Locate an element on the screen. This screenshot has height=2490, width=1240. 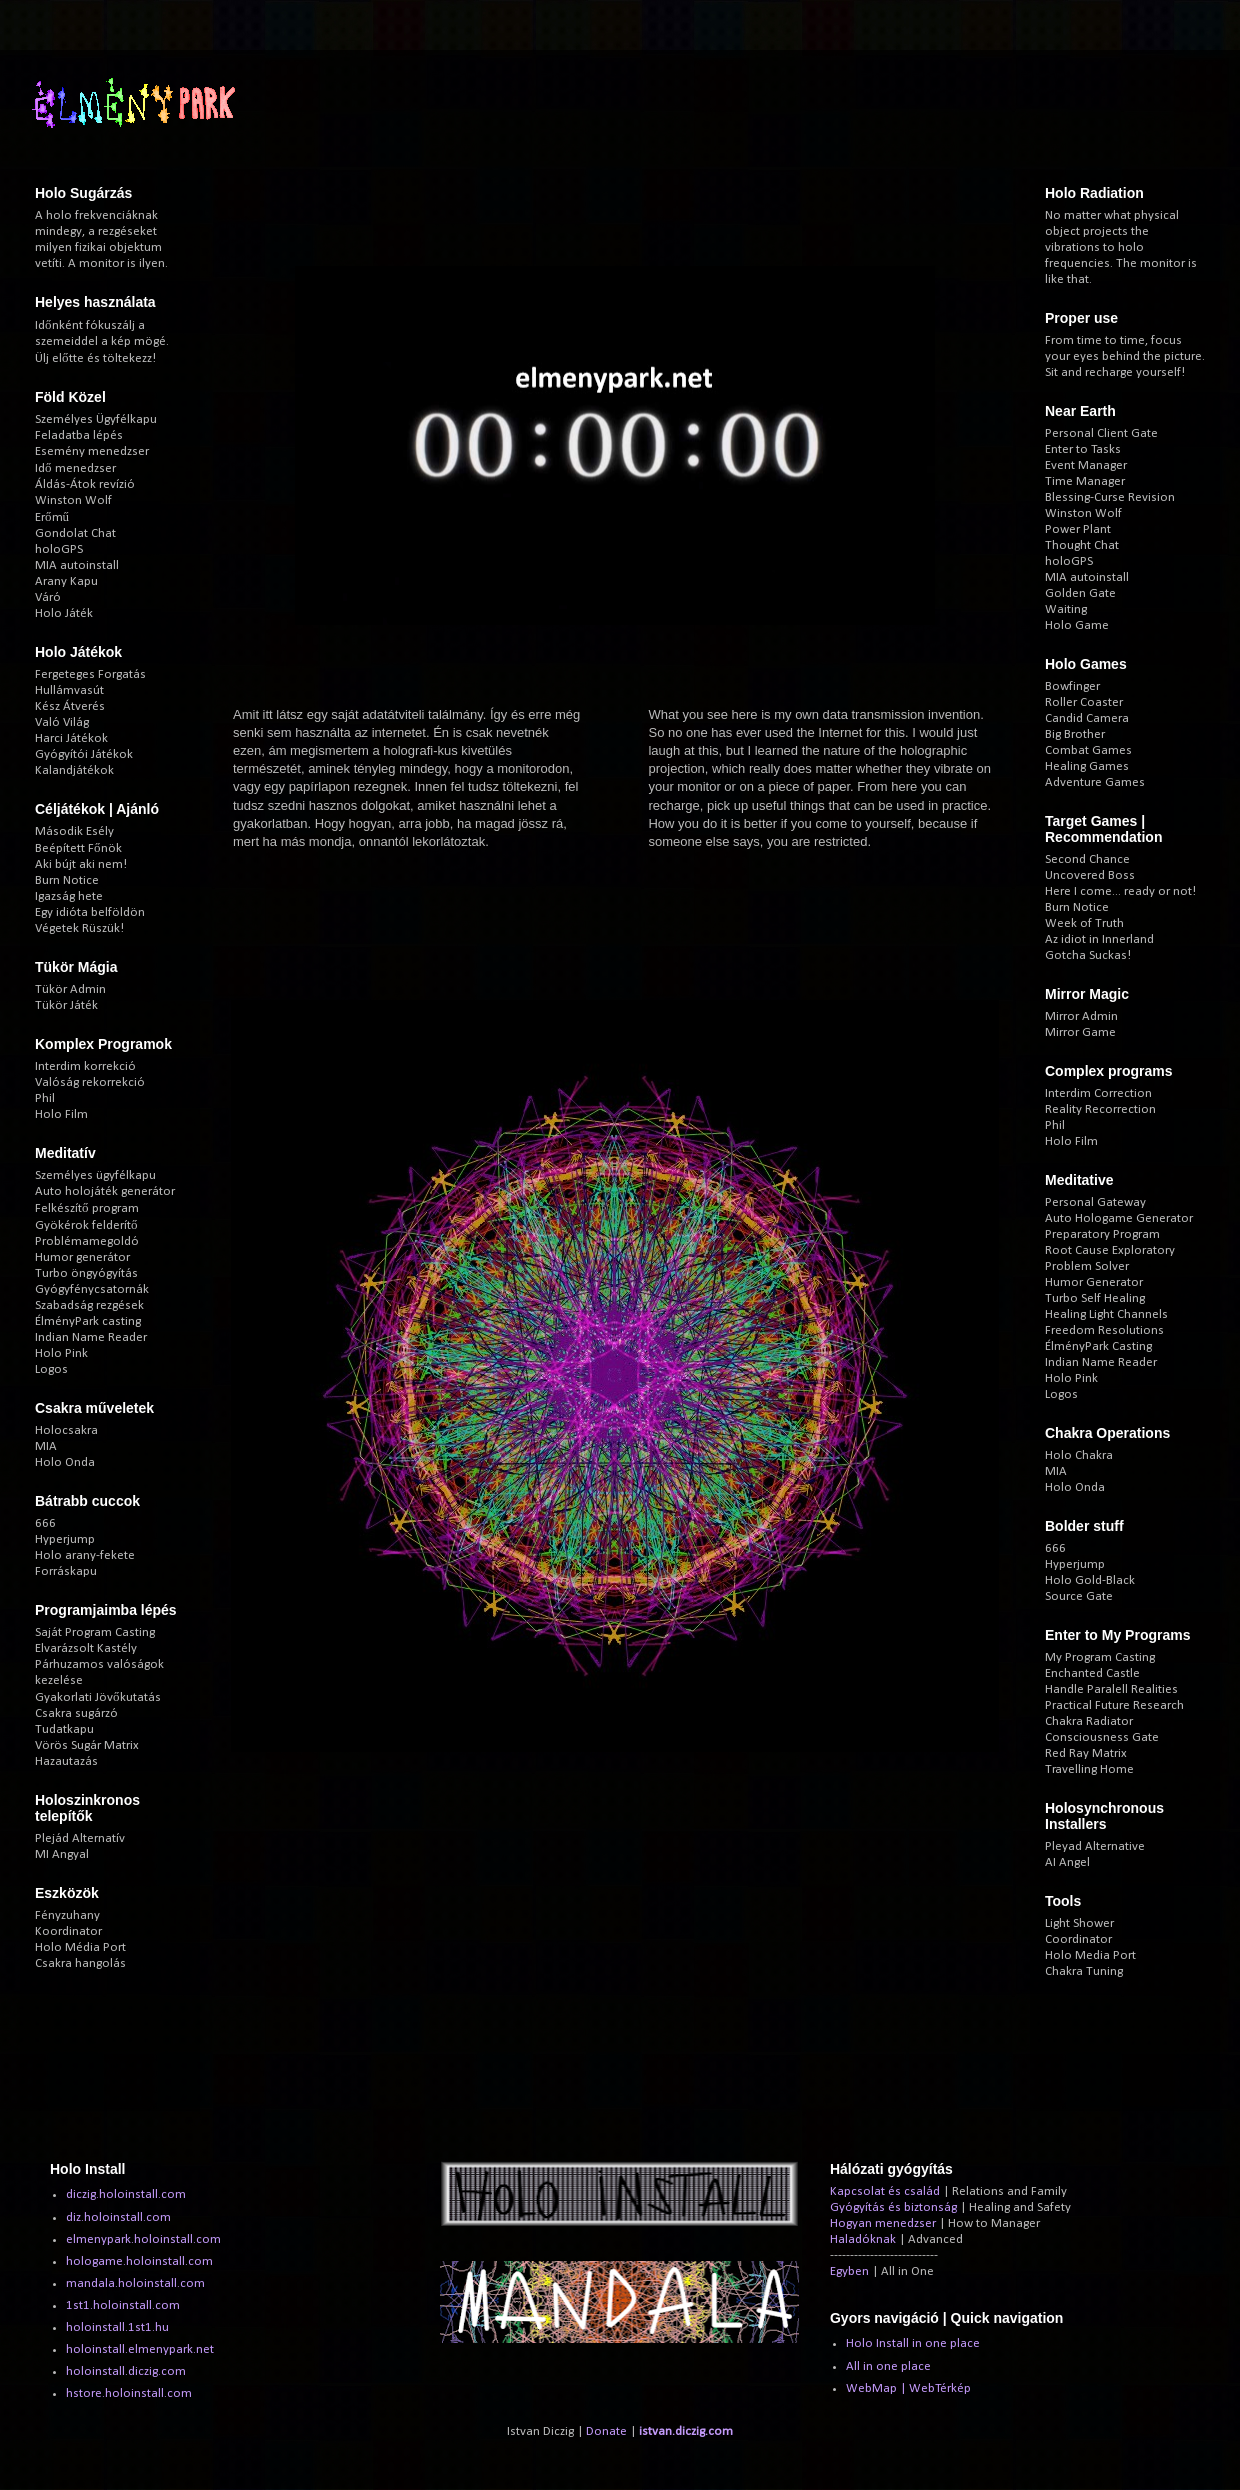
Light Shower is located at coordinates (1079, 1923).